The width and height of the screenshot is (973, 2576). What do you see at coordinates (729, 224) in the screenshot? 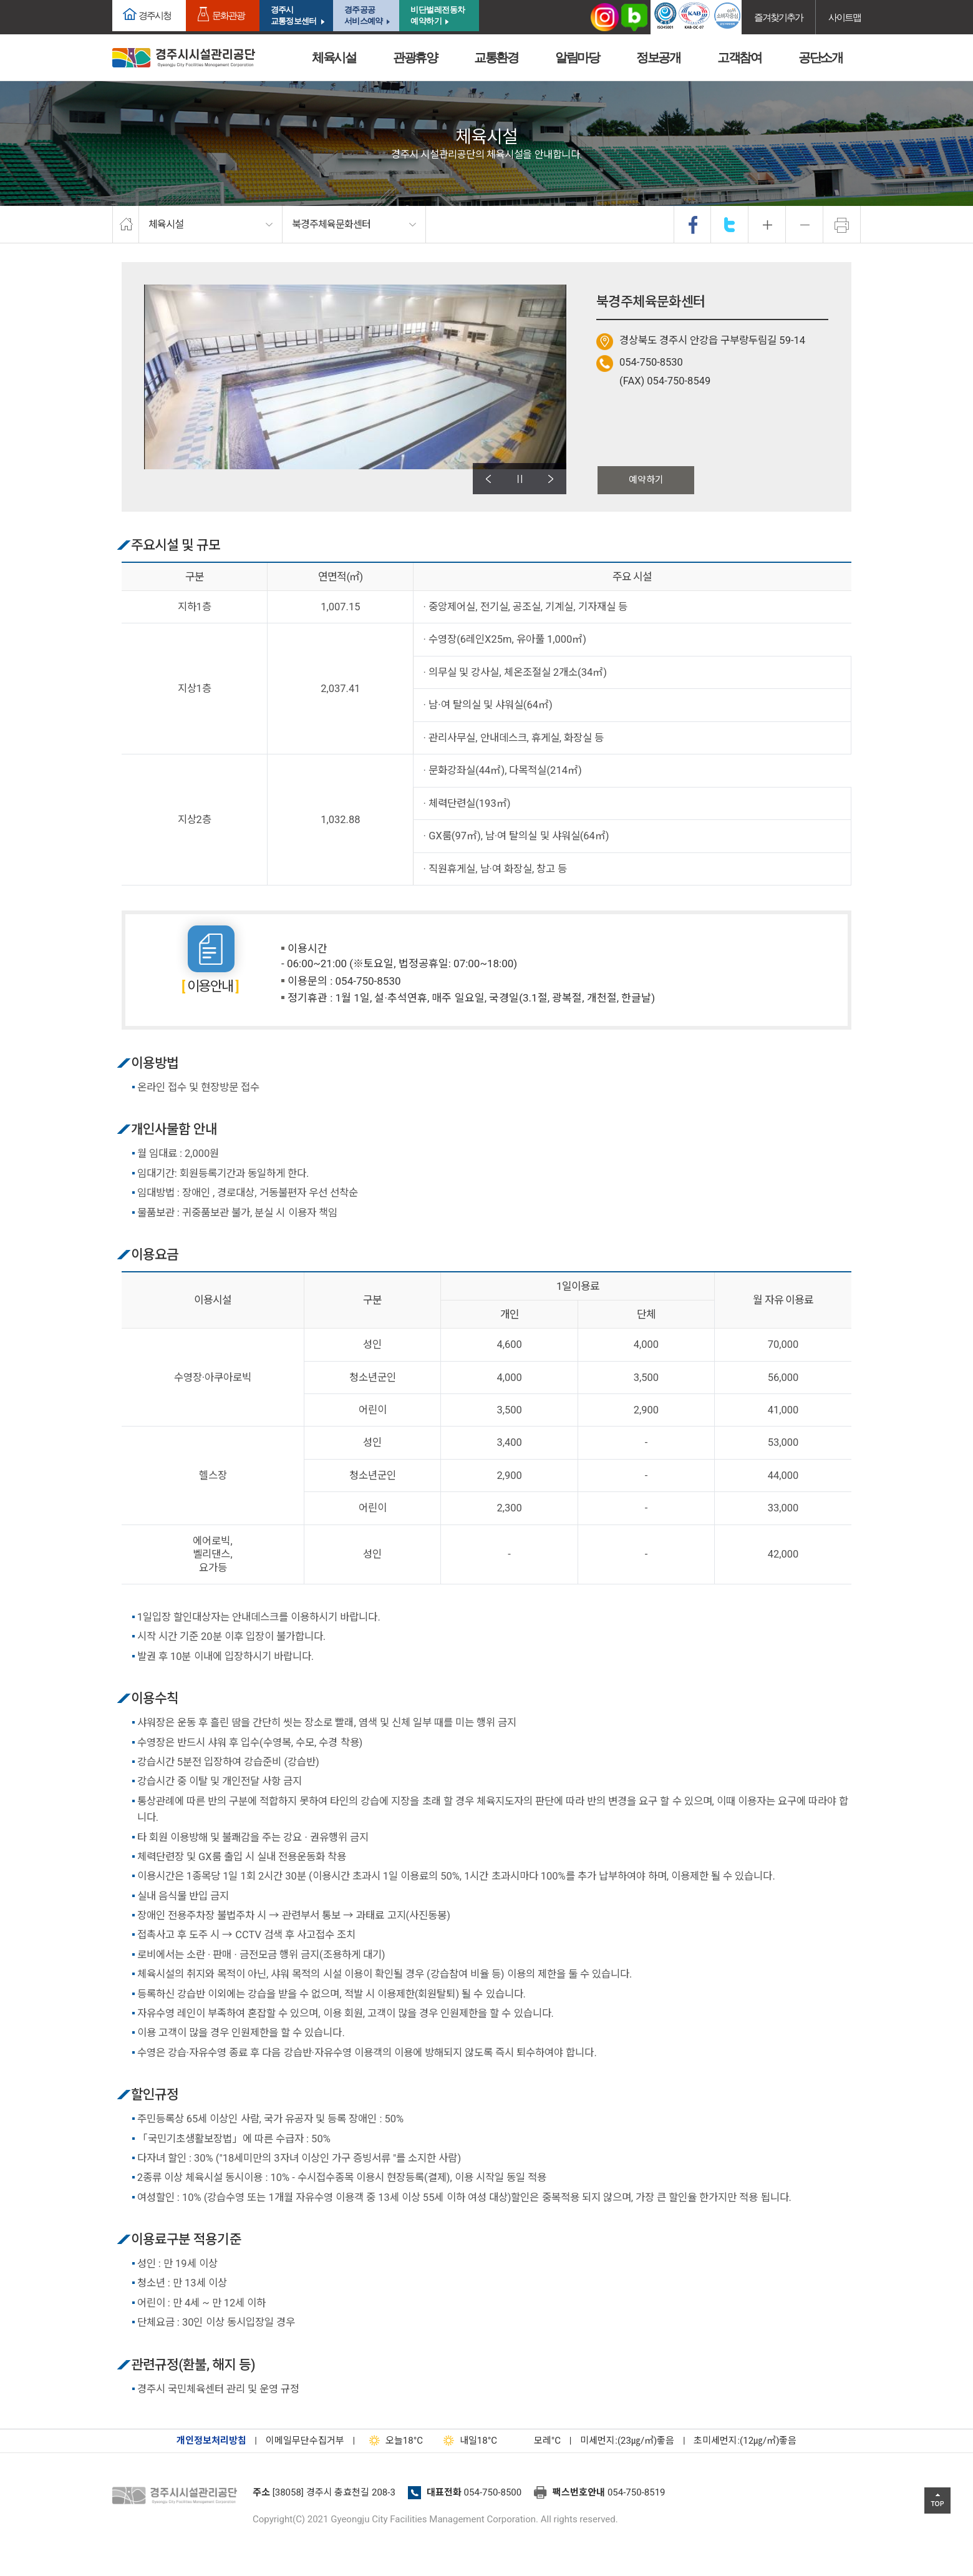
I see `twitter` at bounding box center [729, 224].